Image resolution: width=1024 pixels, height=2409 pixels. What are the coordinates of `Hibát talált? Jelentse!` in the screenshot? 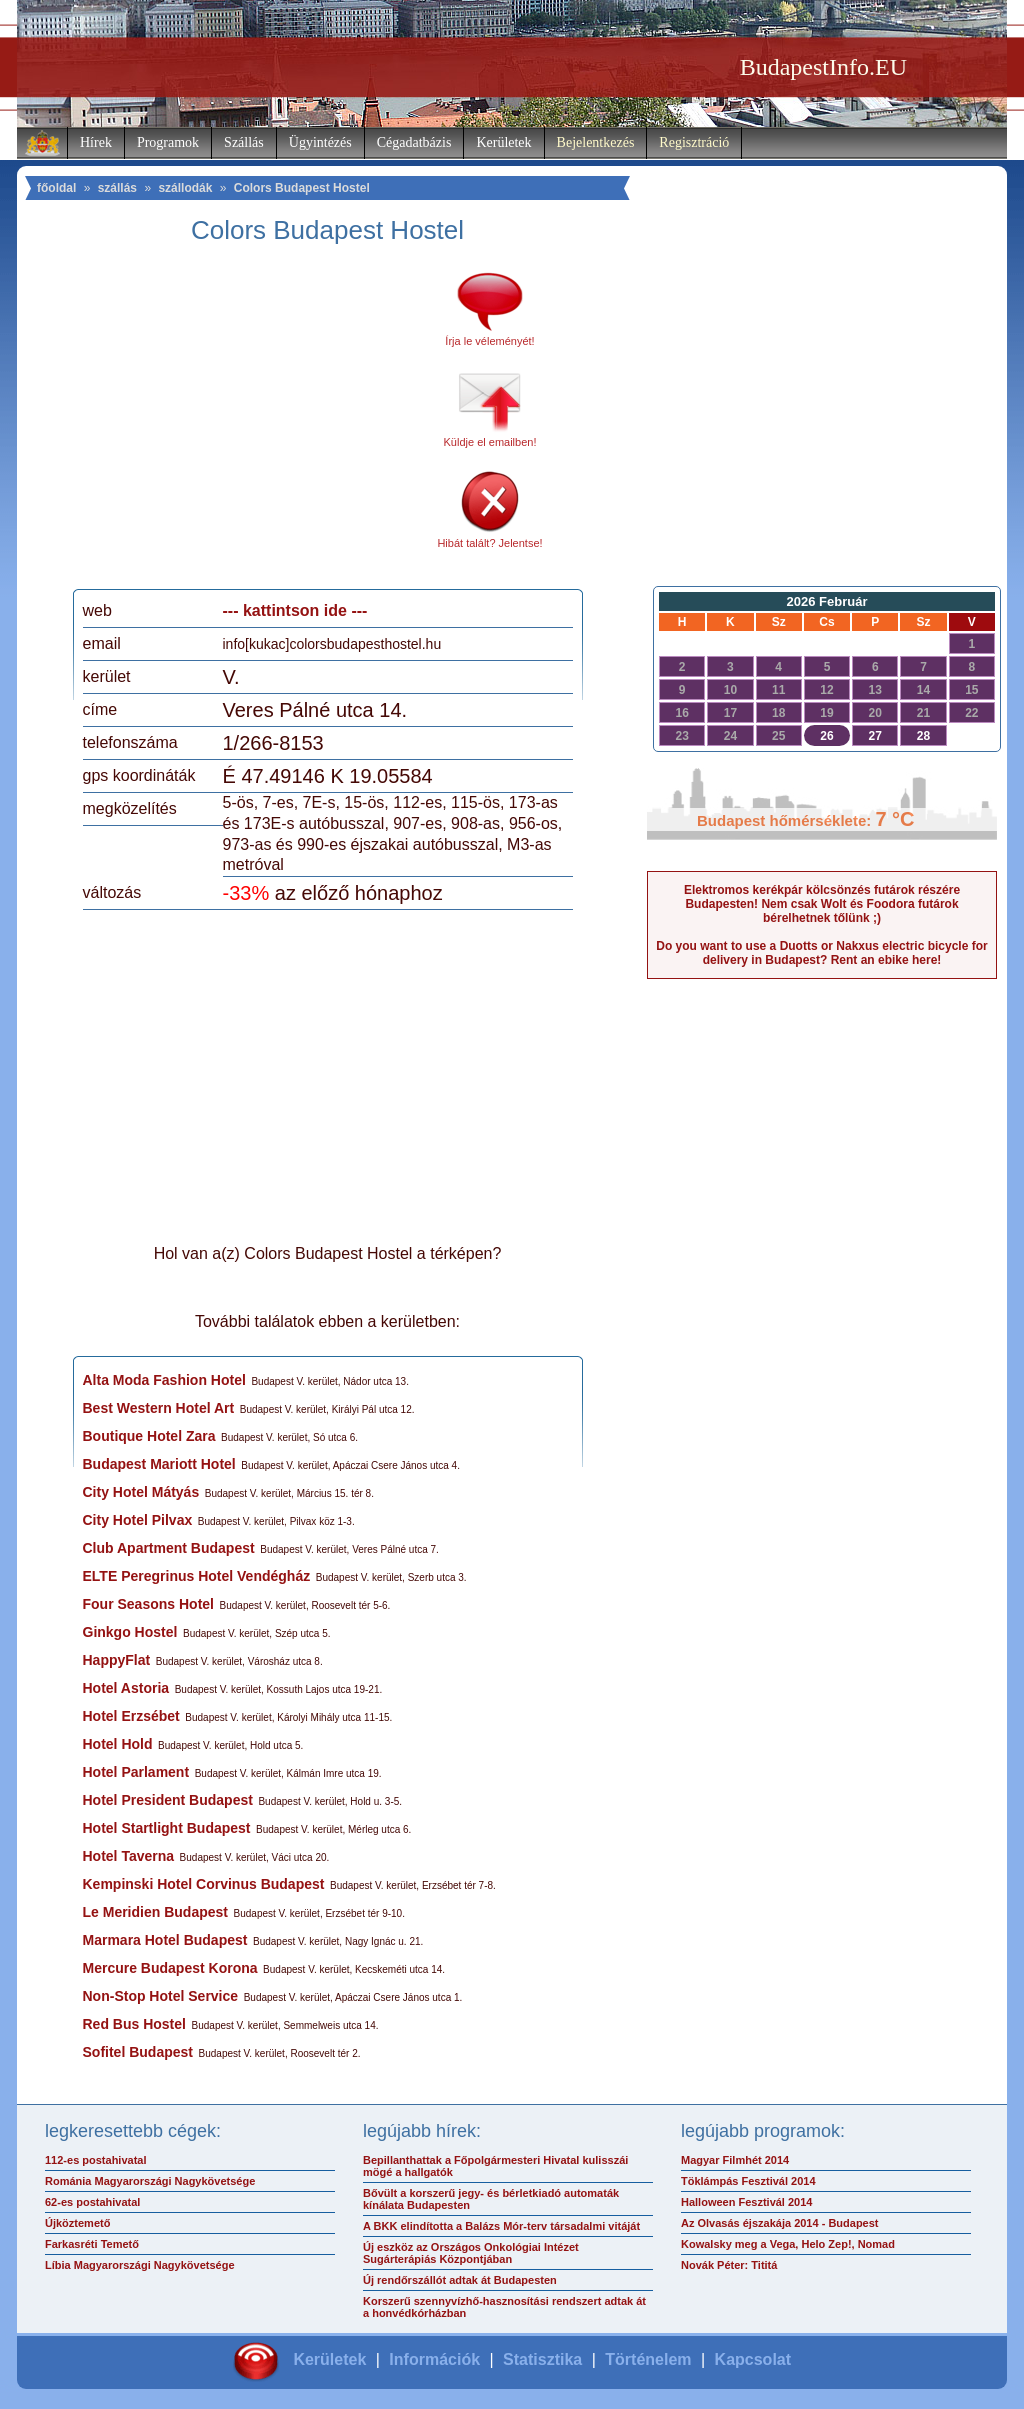 It's located at (489, 543).